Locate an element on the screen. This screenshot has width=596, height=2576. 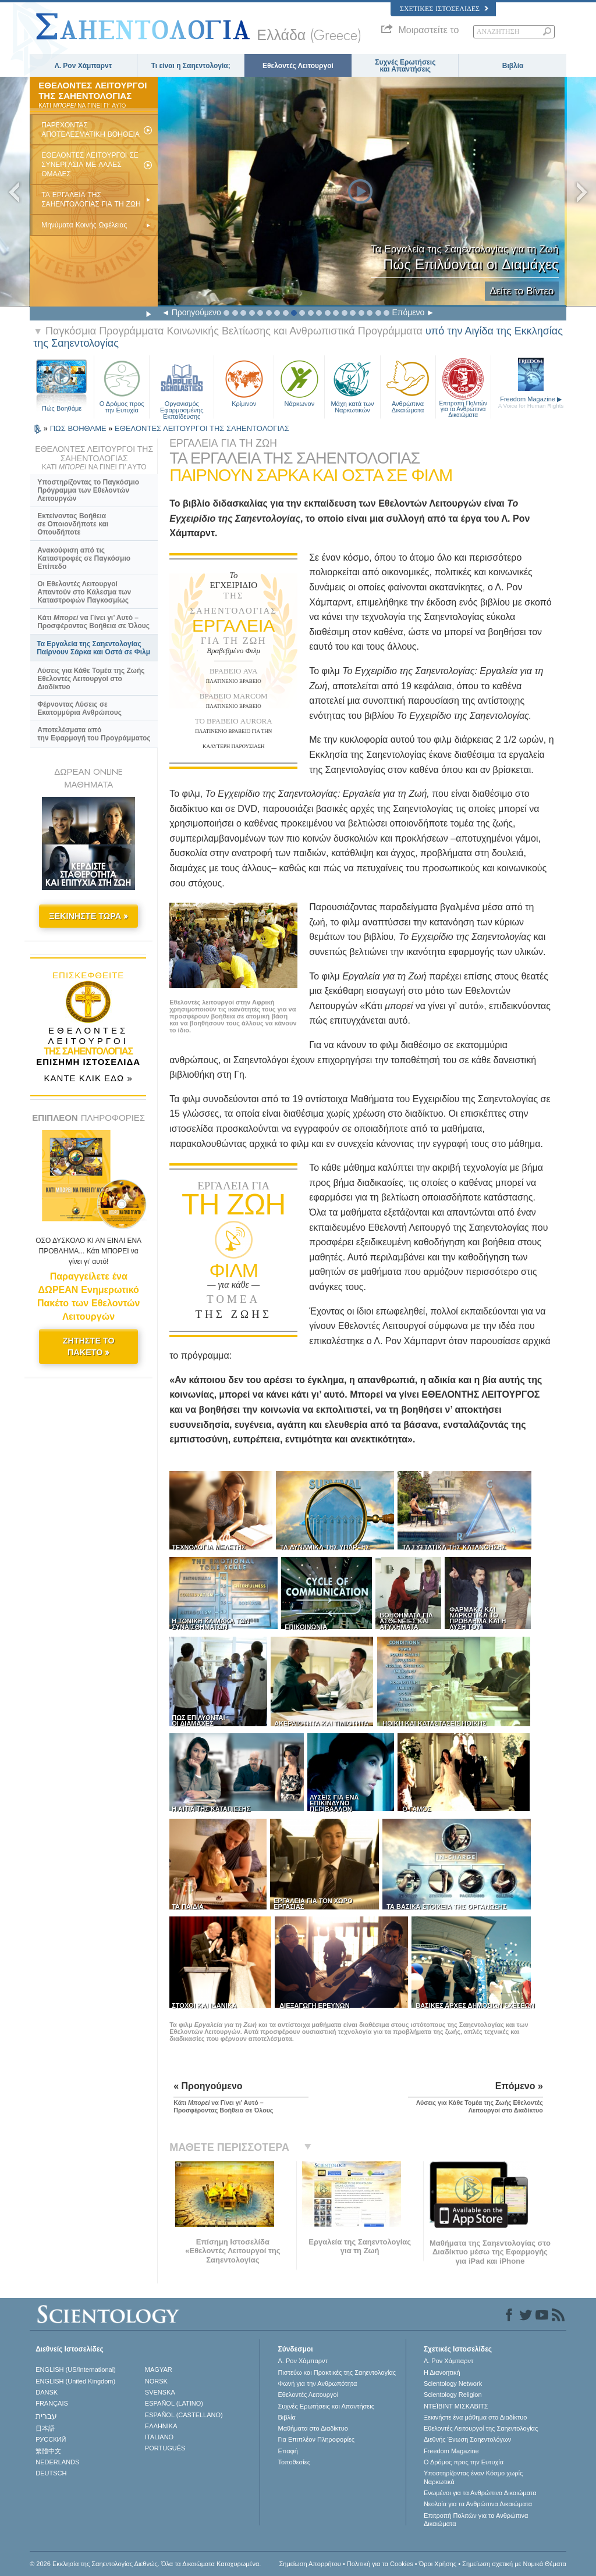
РУССКИЙ is located at coordinates (51, 2439).